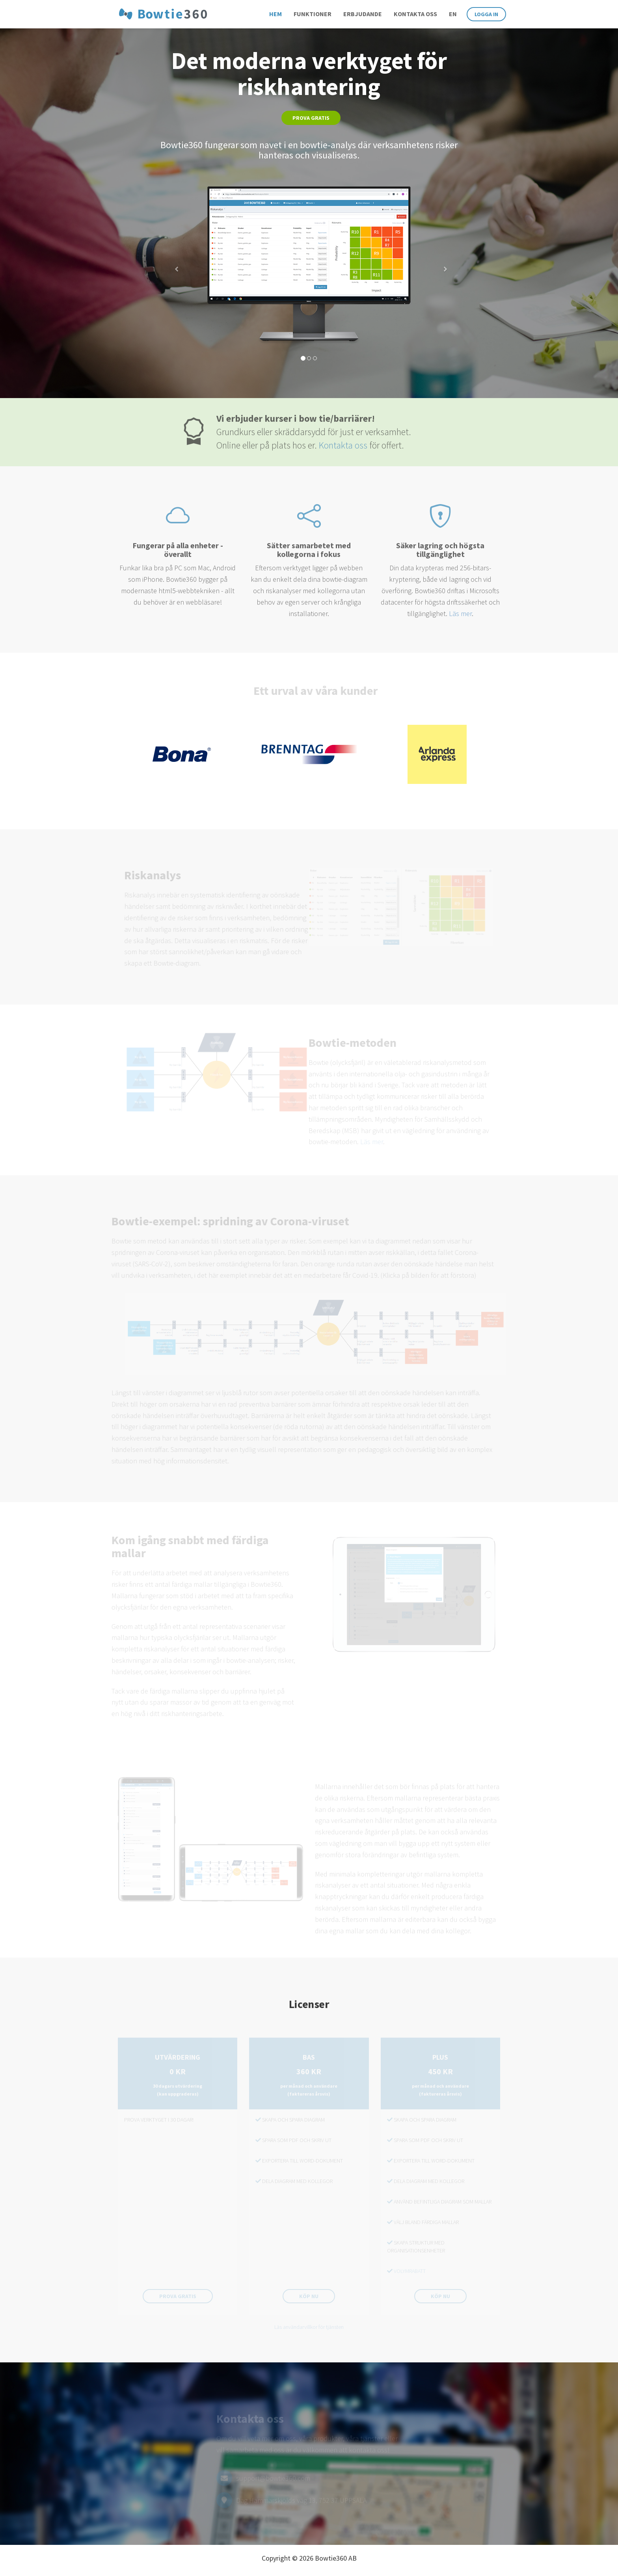 This screenshot has height=2576, width=618. What do you see at coordinates (312, 14) in the screenshot?
I see `Funktioner` at bounding box center [312, 14].